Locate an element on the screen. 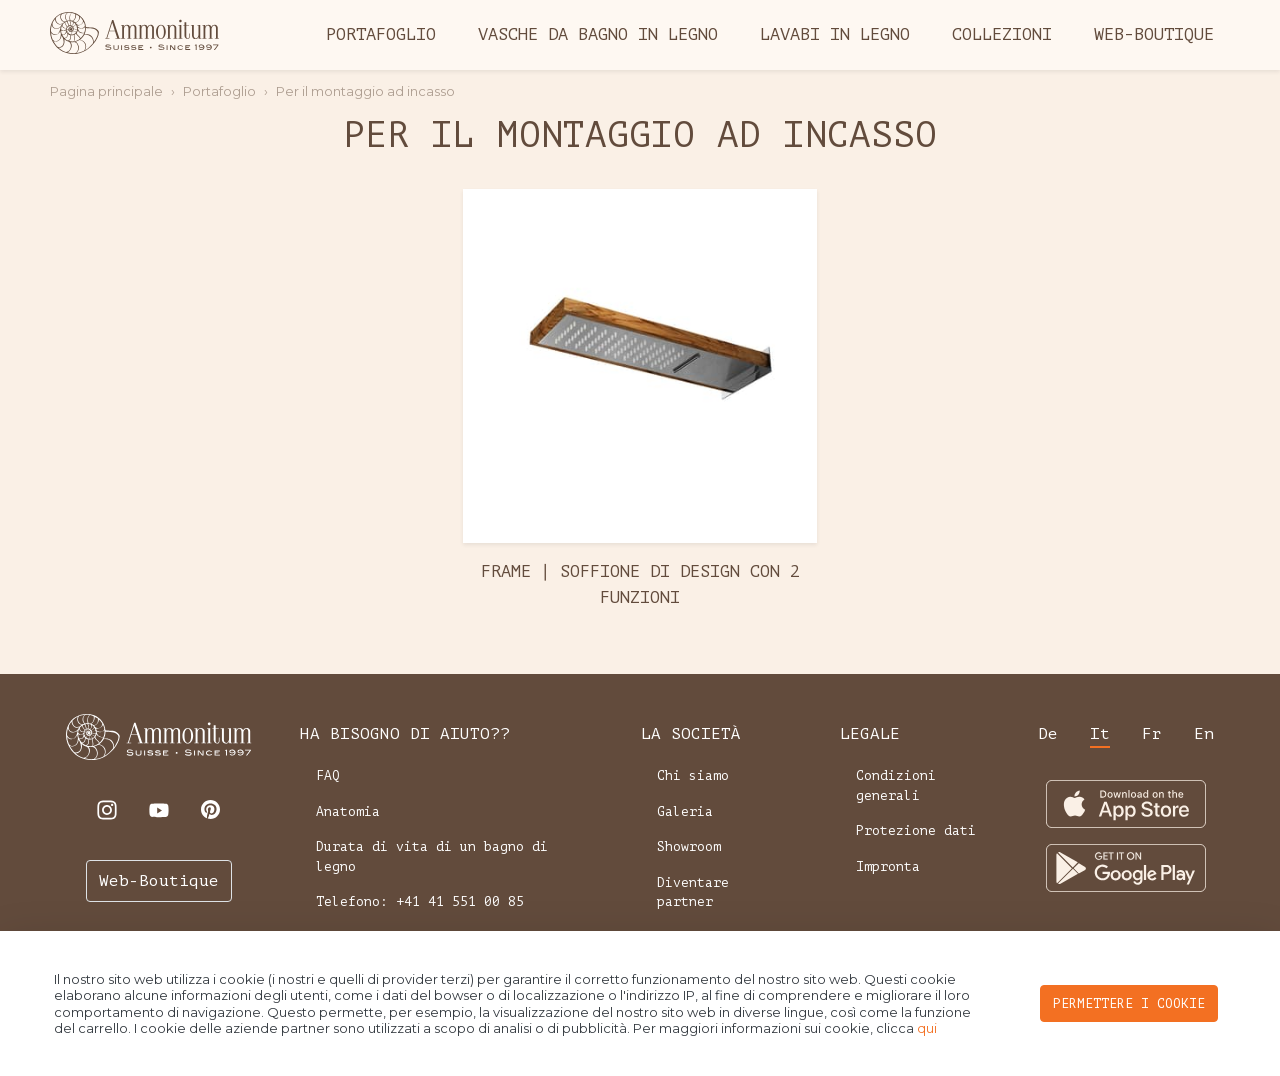 Image resolution: width=1280 pixels, height=1076 pixels. Per il montaggio ad incasso is located at coordinates (365, 91).